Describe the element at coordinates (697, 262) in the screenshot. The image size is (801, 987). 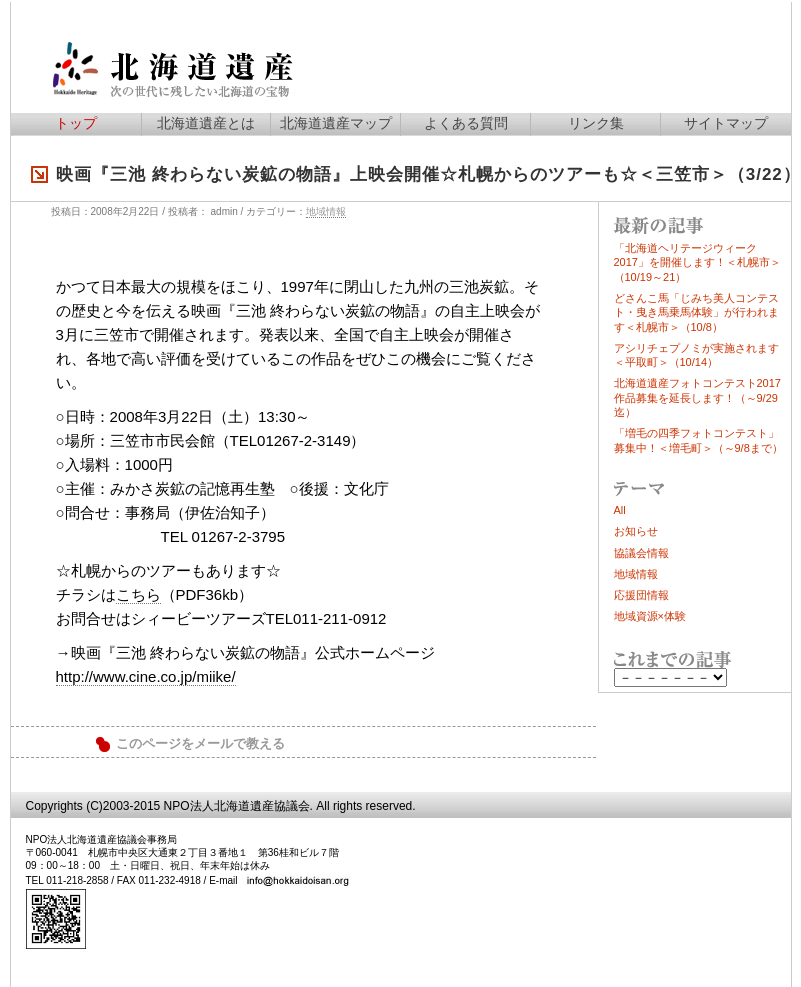
I see `「北海道ヘリテージウィーク2017」を開催します！＜札幌市＞（10/19～21）` at that location.